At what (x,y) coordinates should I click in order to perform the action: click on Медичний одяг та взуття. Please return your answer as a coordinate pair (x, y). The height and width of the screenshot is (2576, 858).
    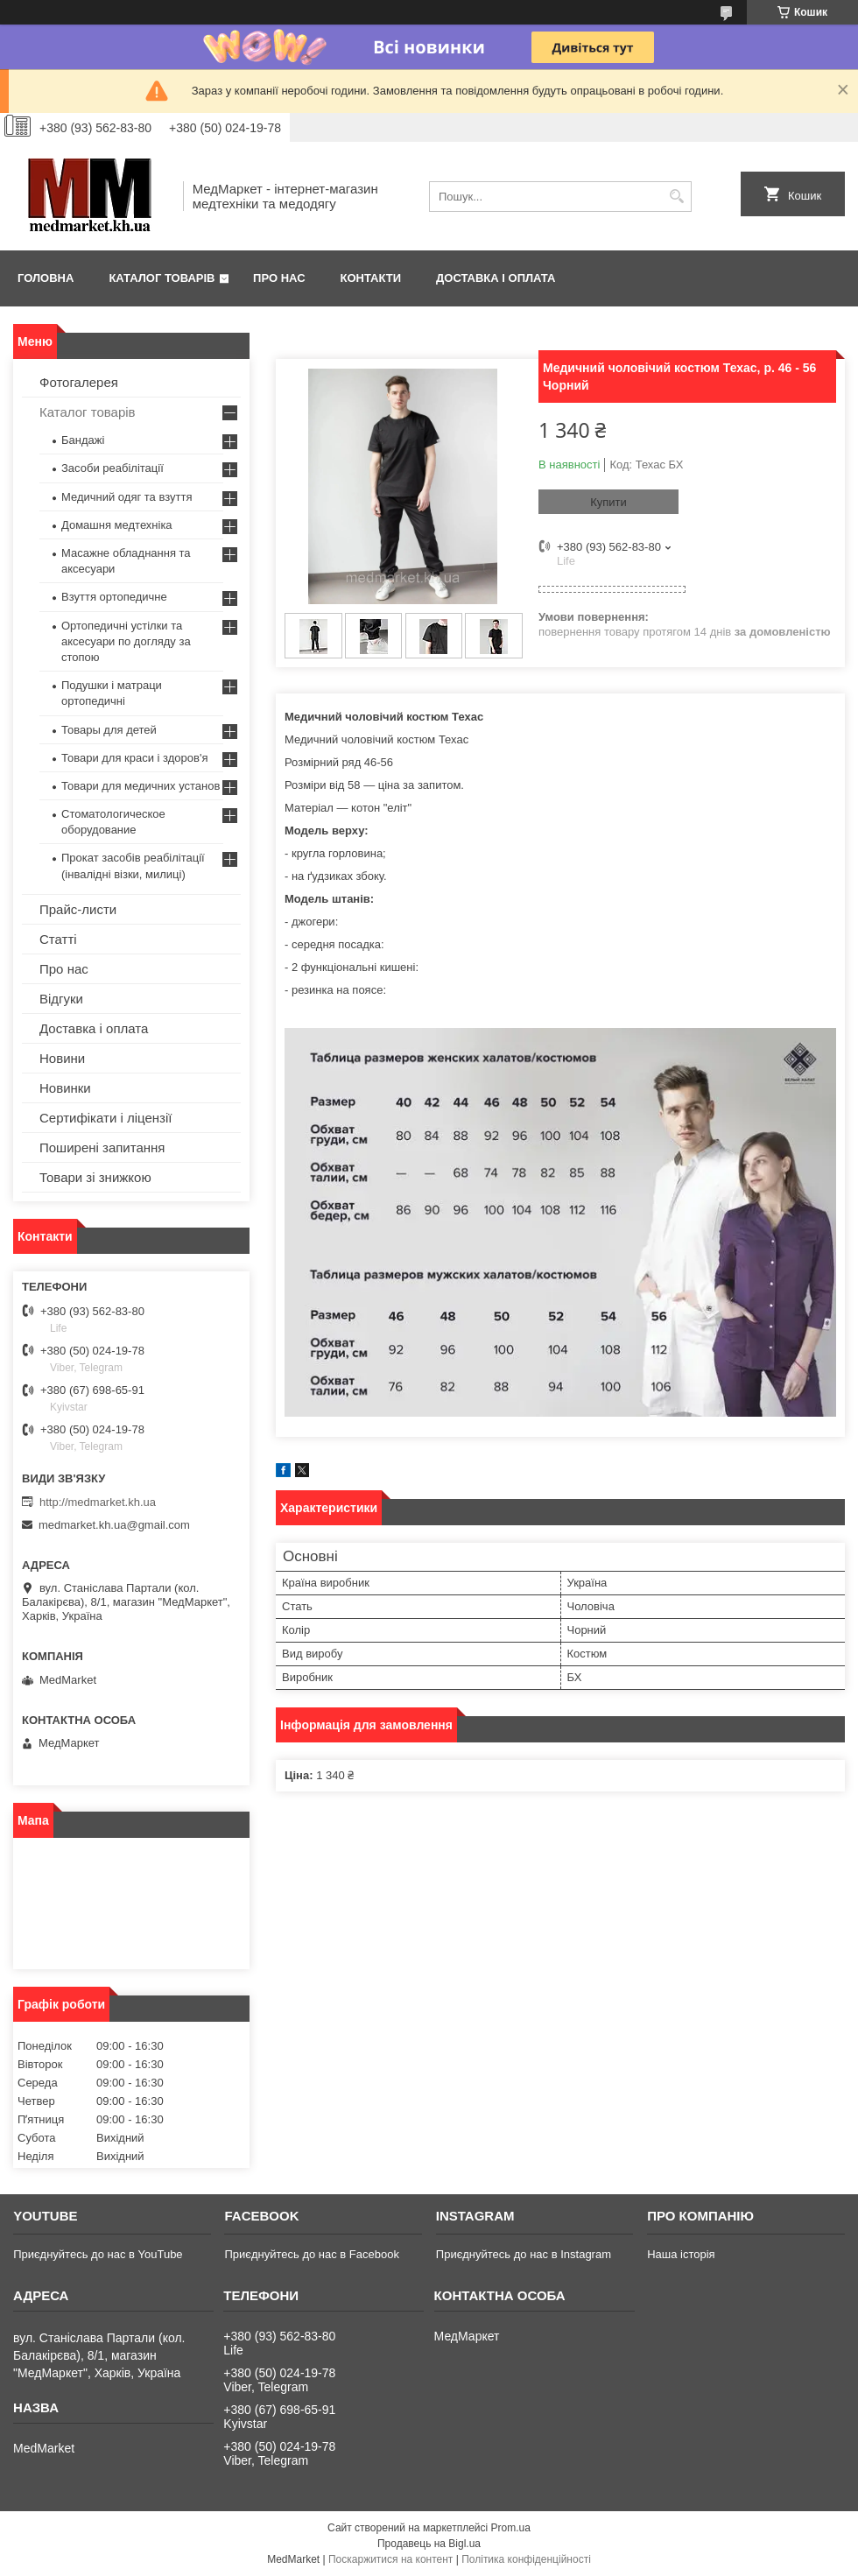
    Looking at the image, I should click on (126, 496).